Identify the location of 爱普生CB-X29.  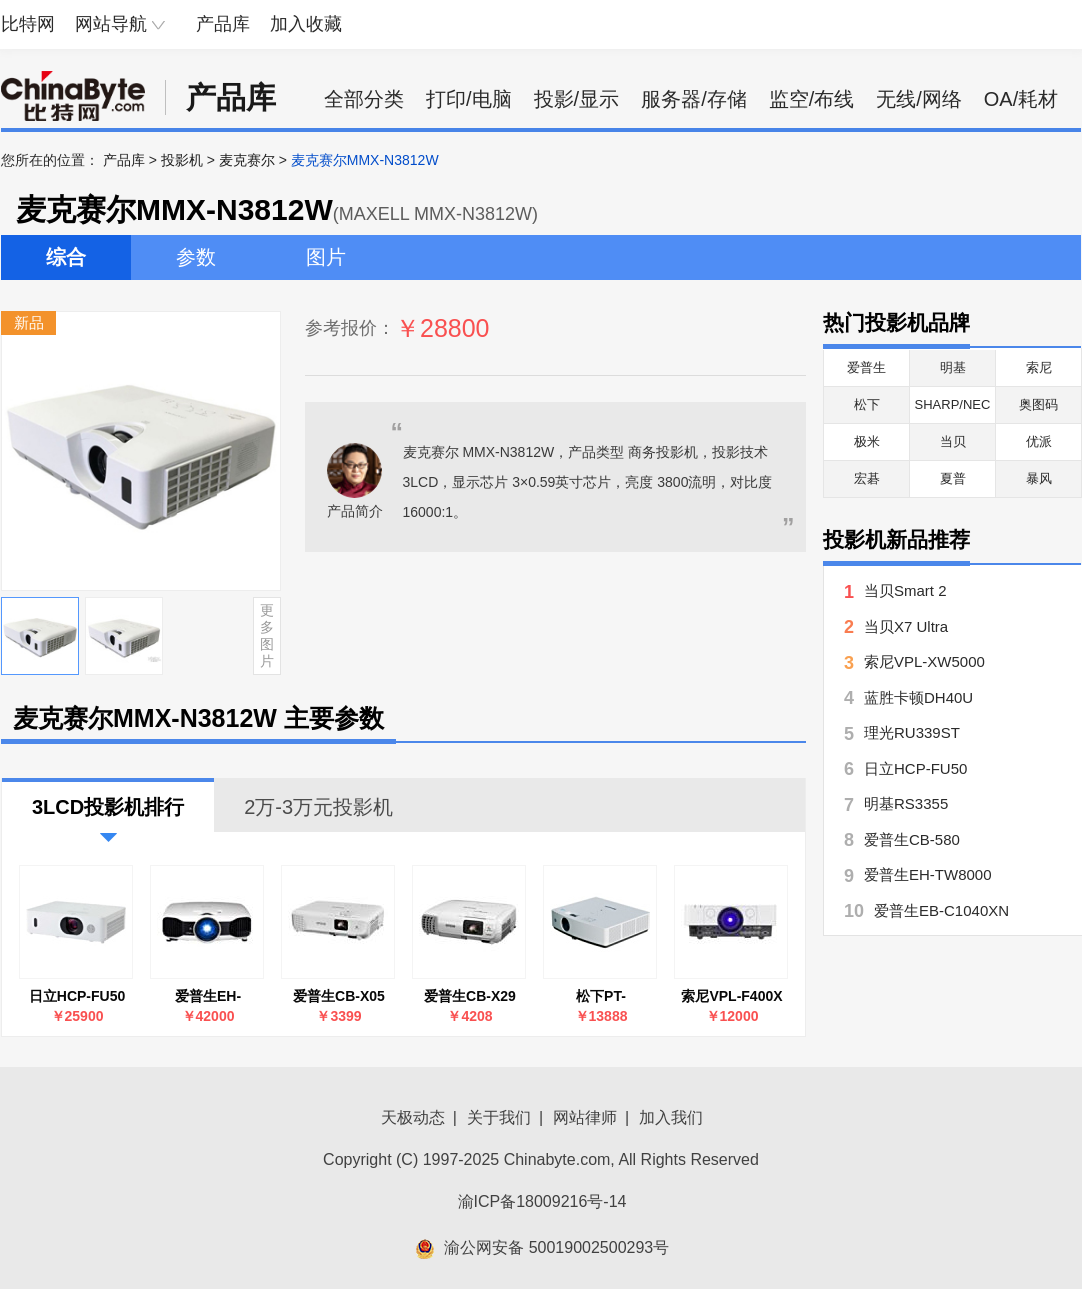
(470, 996).